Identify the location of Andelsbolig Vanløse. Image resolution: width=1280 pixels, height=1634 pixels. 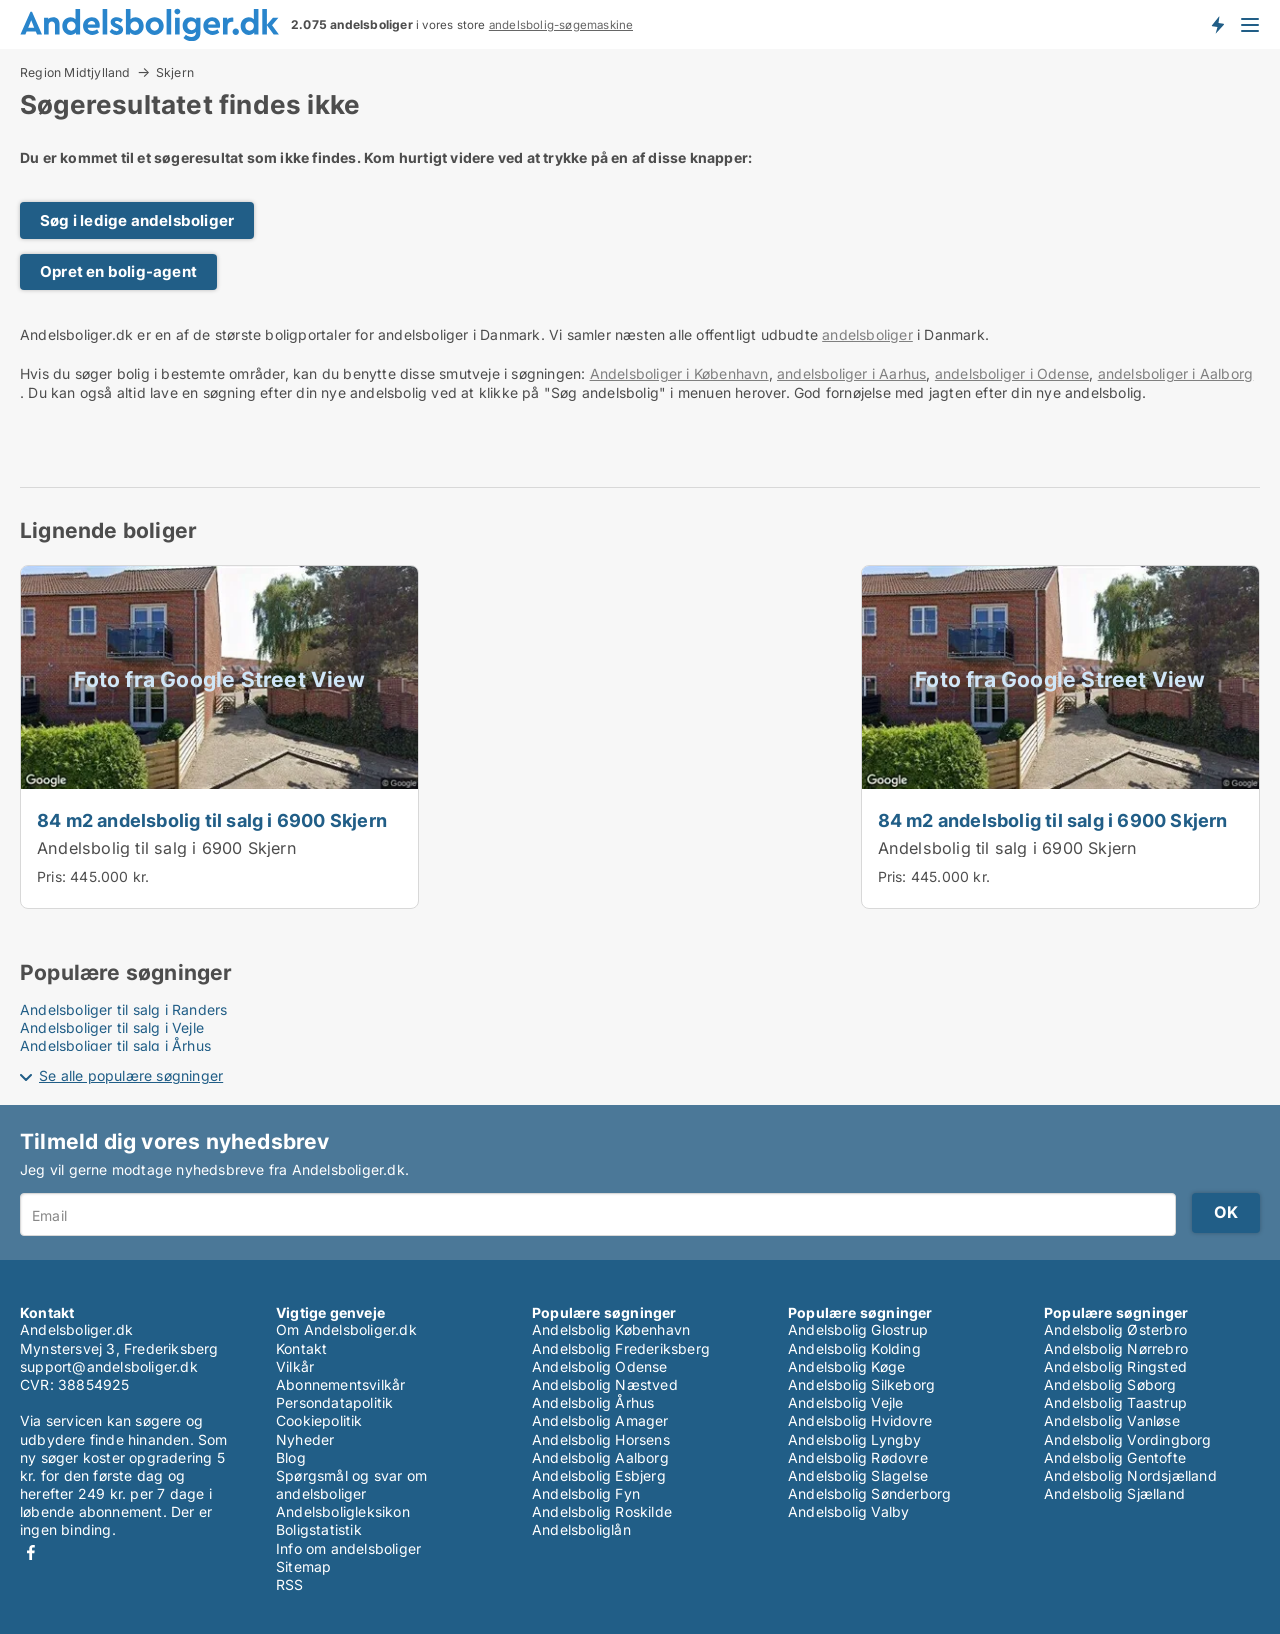
(1112, 1420).